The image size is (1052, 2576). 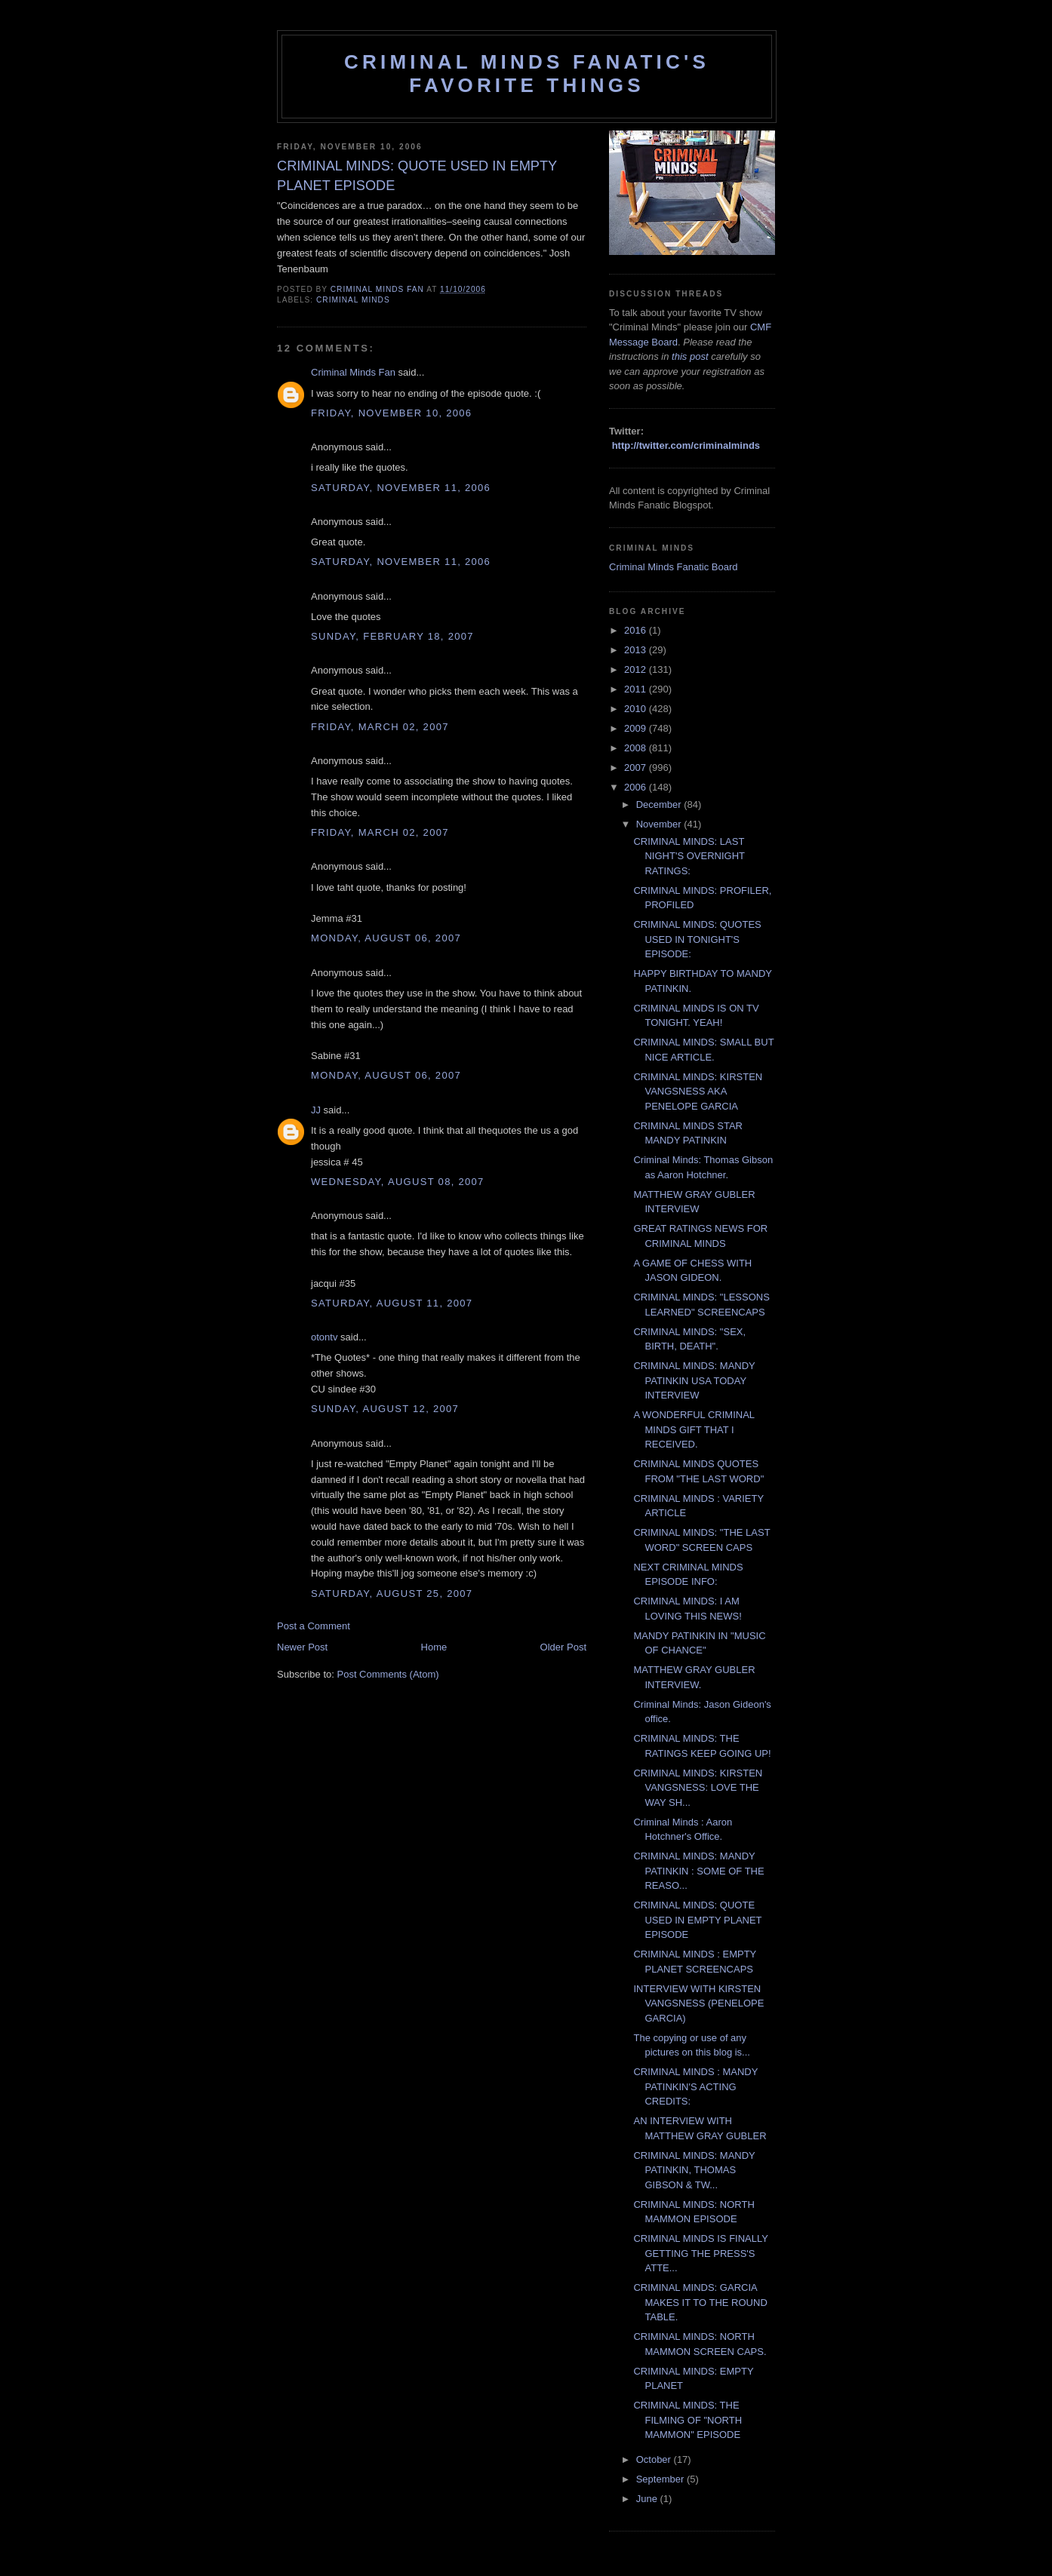 What do you see at coordinates (700, 2253) in the screenshot?
I see `CRIMINAL MINDS IS FINALLY GETTING THE PRESS'S ATTE...` at bounding box center [700, 2253].